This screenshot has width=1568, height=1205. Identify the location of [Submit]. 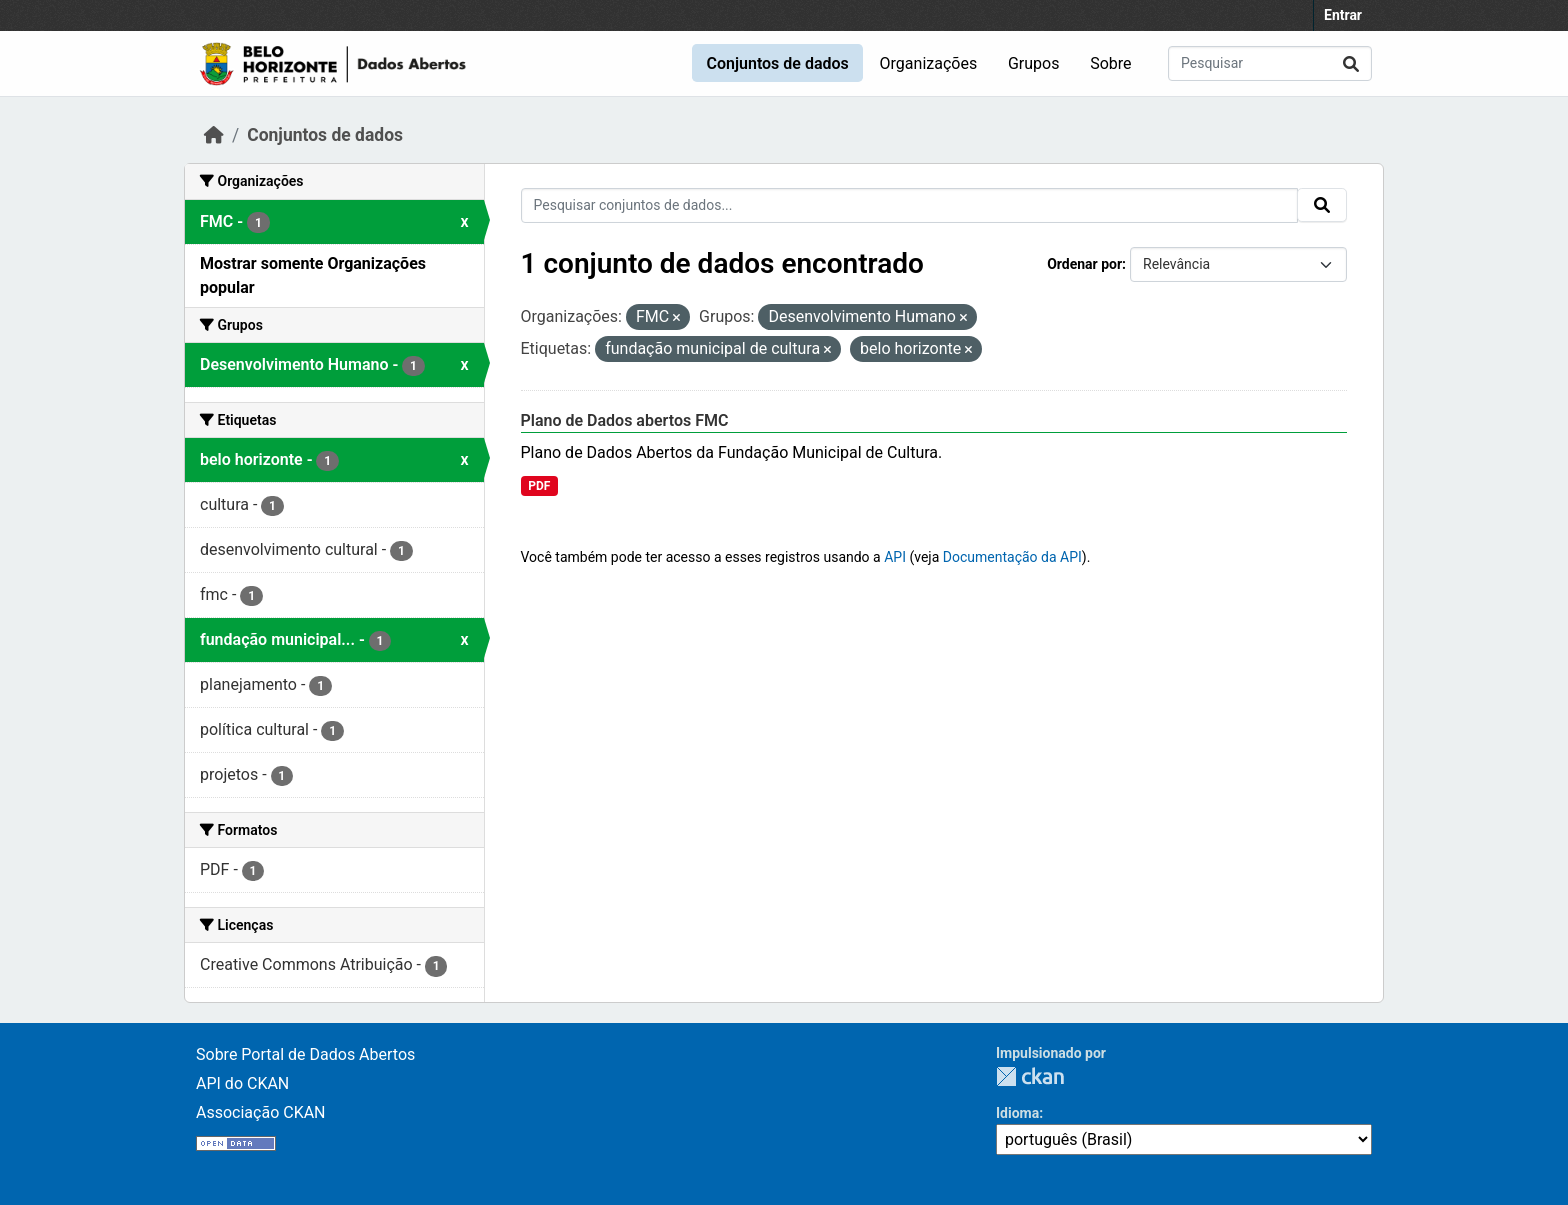
(1351, 63).